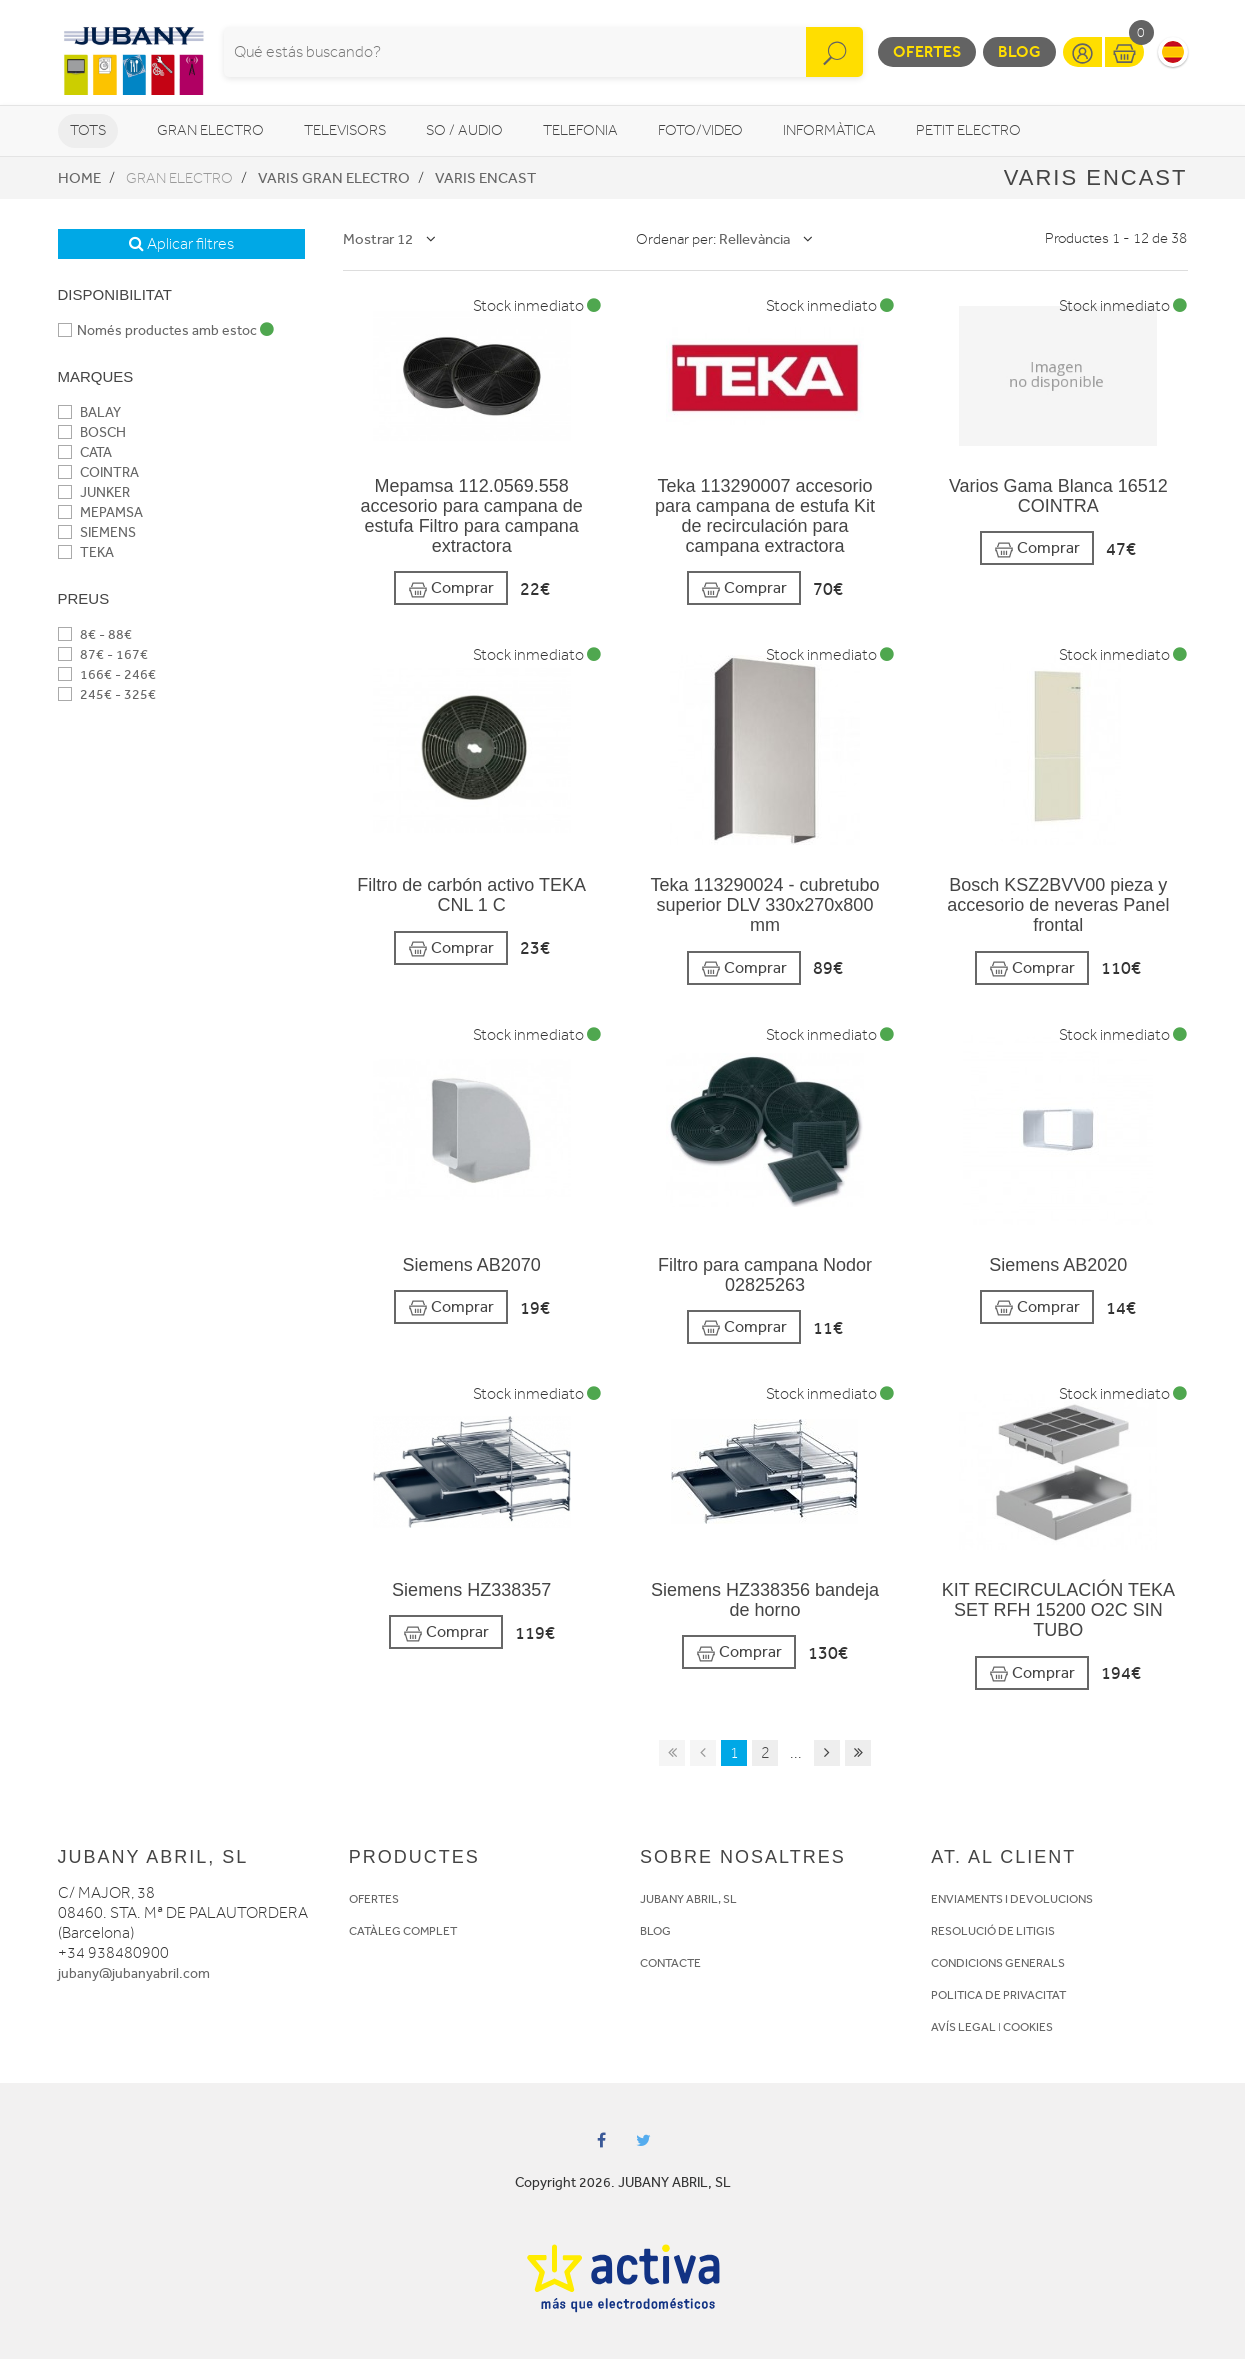 The width and height of the screenshot is (1245, 2359). What do you see at coordinates (1019, 51) in the screenshot?
I see `Blog` at bounding box center [1019, 51].